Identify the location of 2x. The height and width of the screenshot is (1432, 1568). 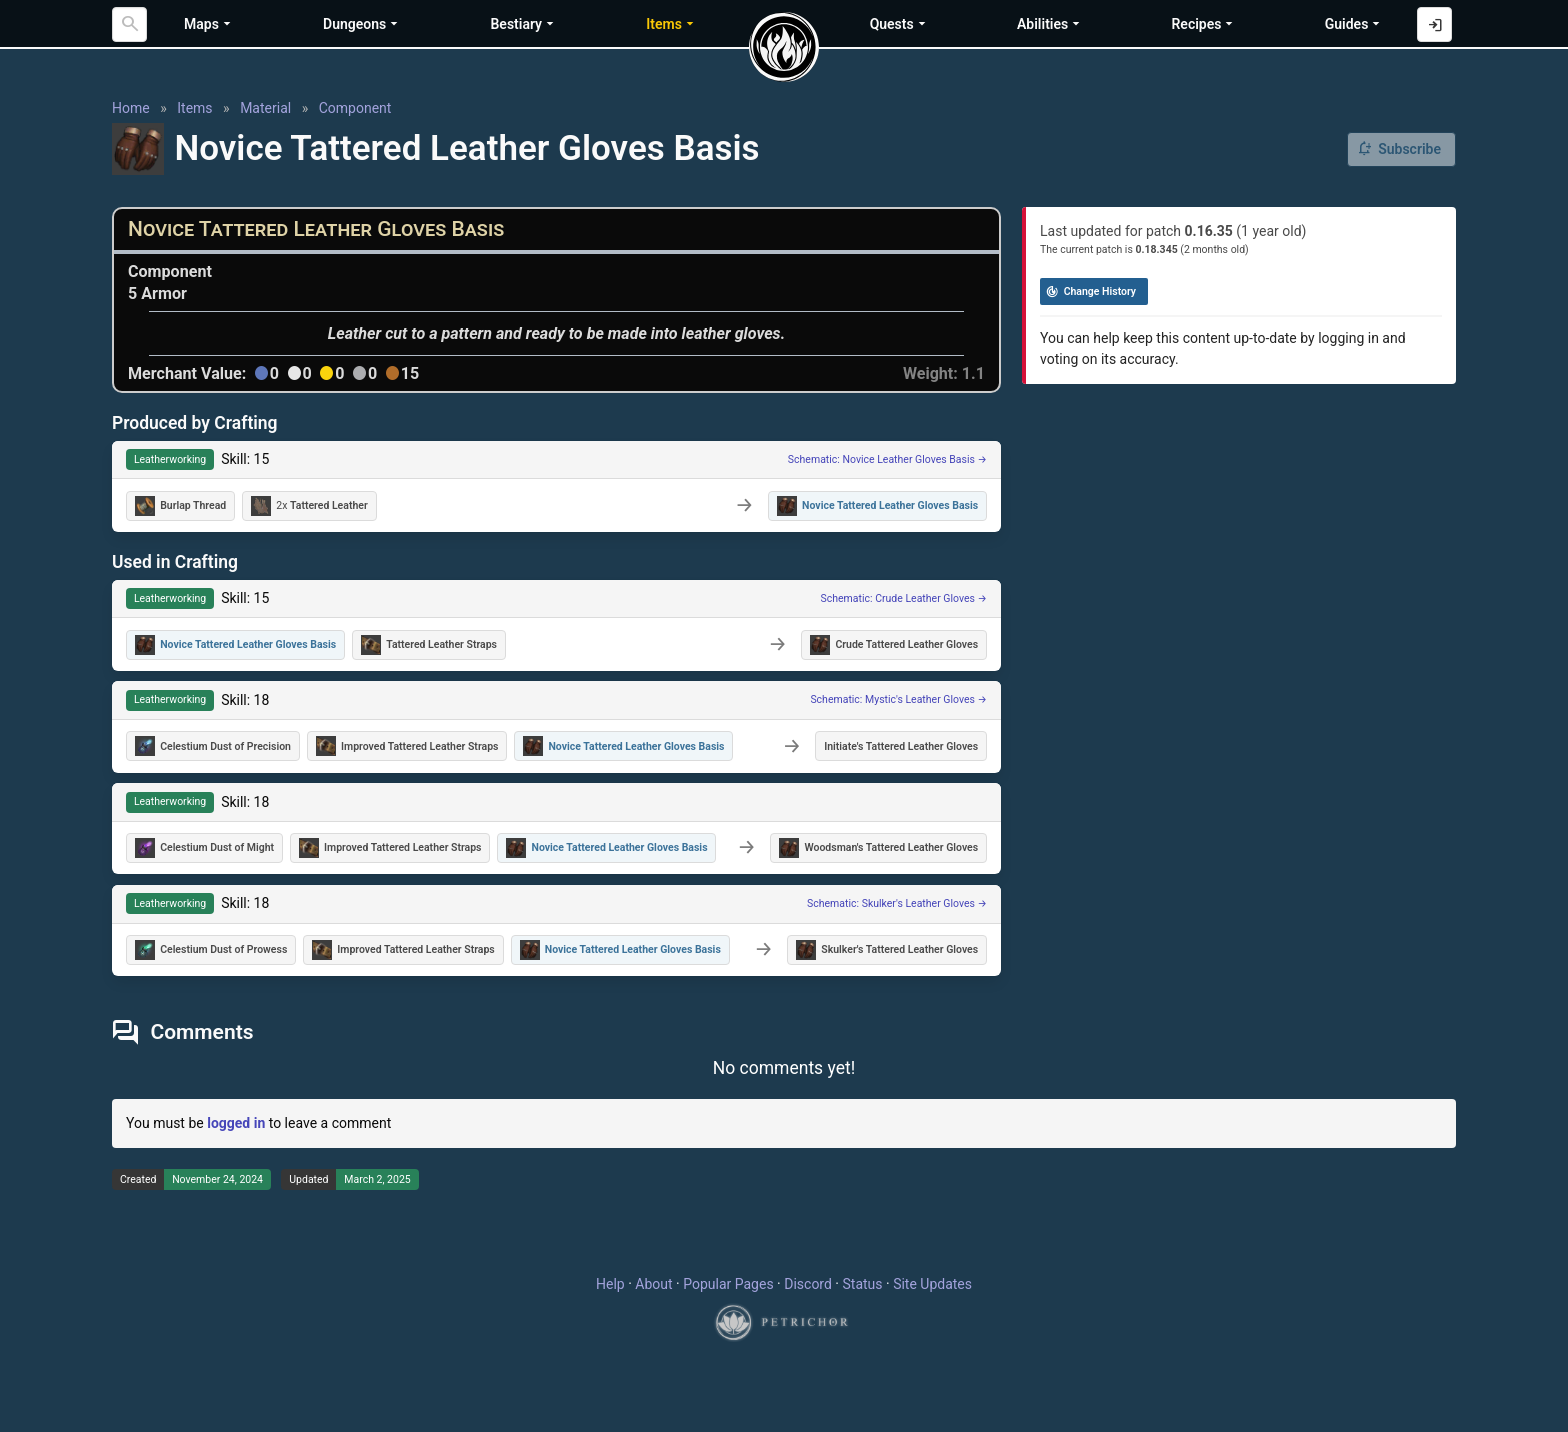
(309, 506).